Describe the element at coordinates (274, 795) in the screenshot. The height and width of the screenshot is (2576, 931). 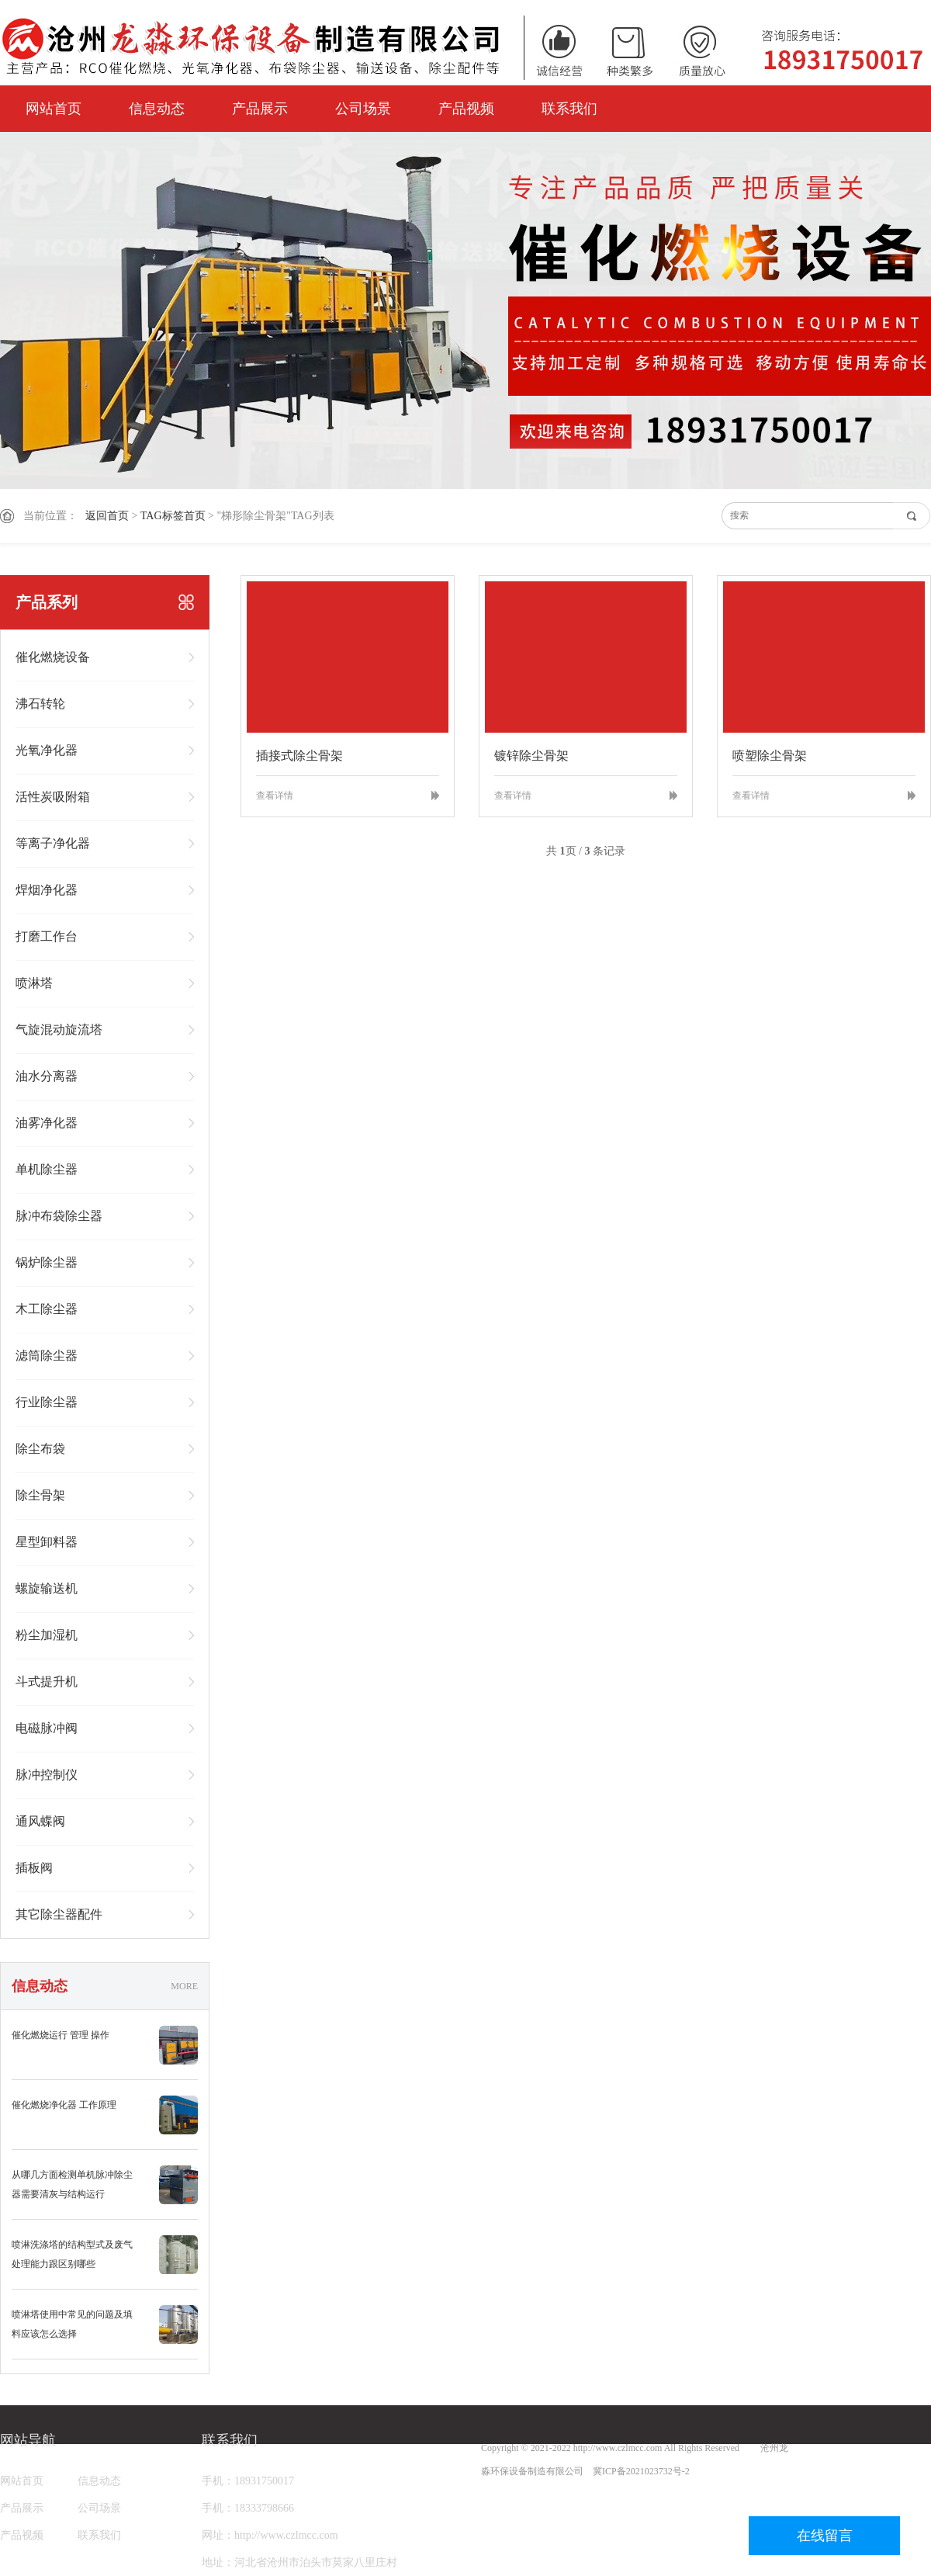
I see `查看详情` at that location.